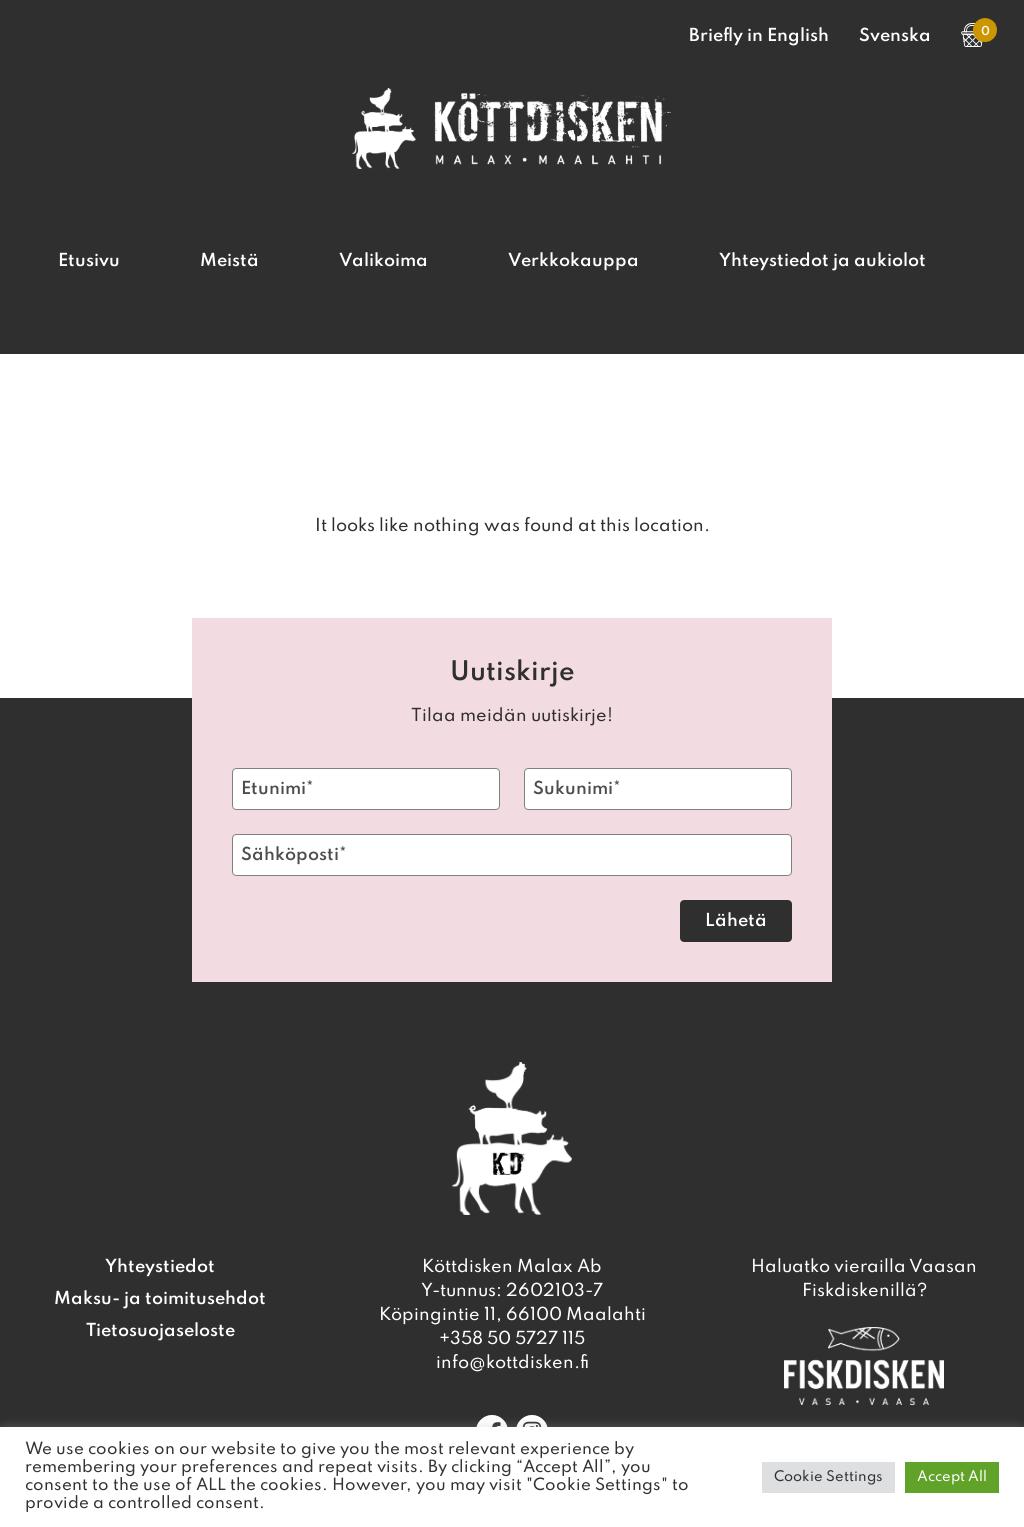  What do you see at coordinates (952, 1477) in the screenshot?
I see `Accept All [button]` at bounding box center [952, 1477].